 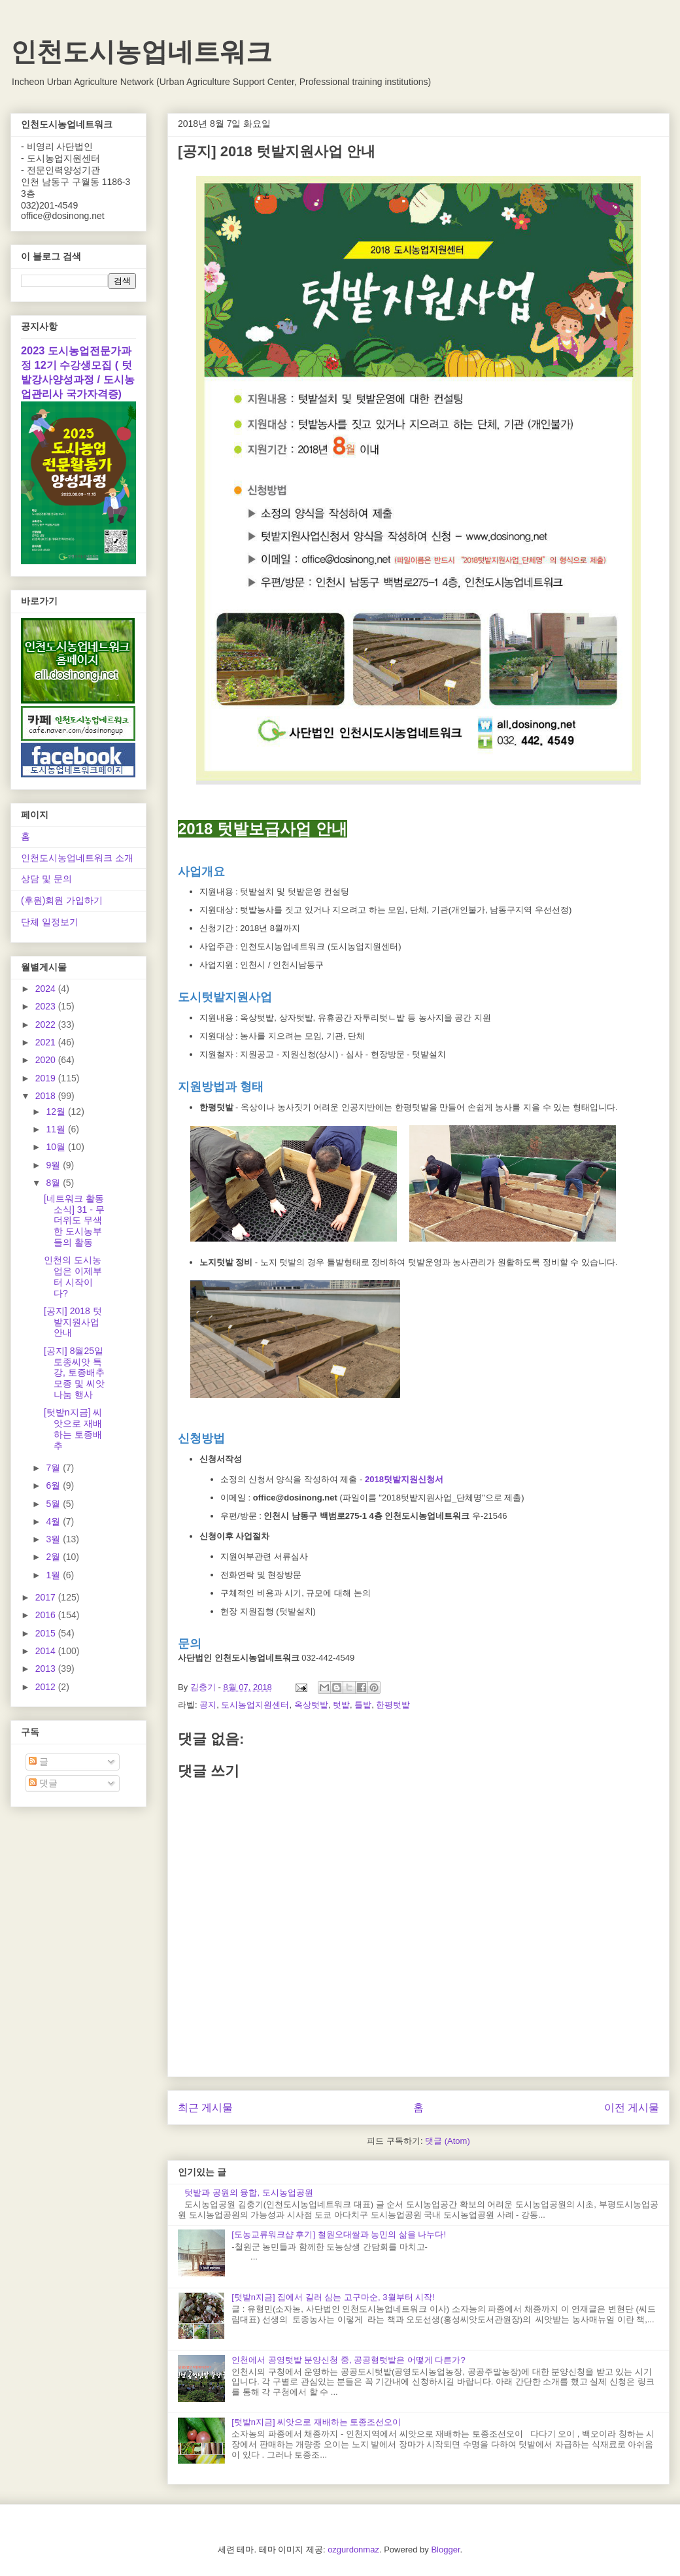 I want to click on 2015, so click(x=46, y=1633).